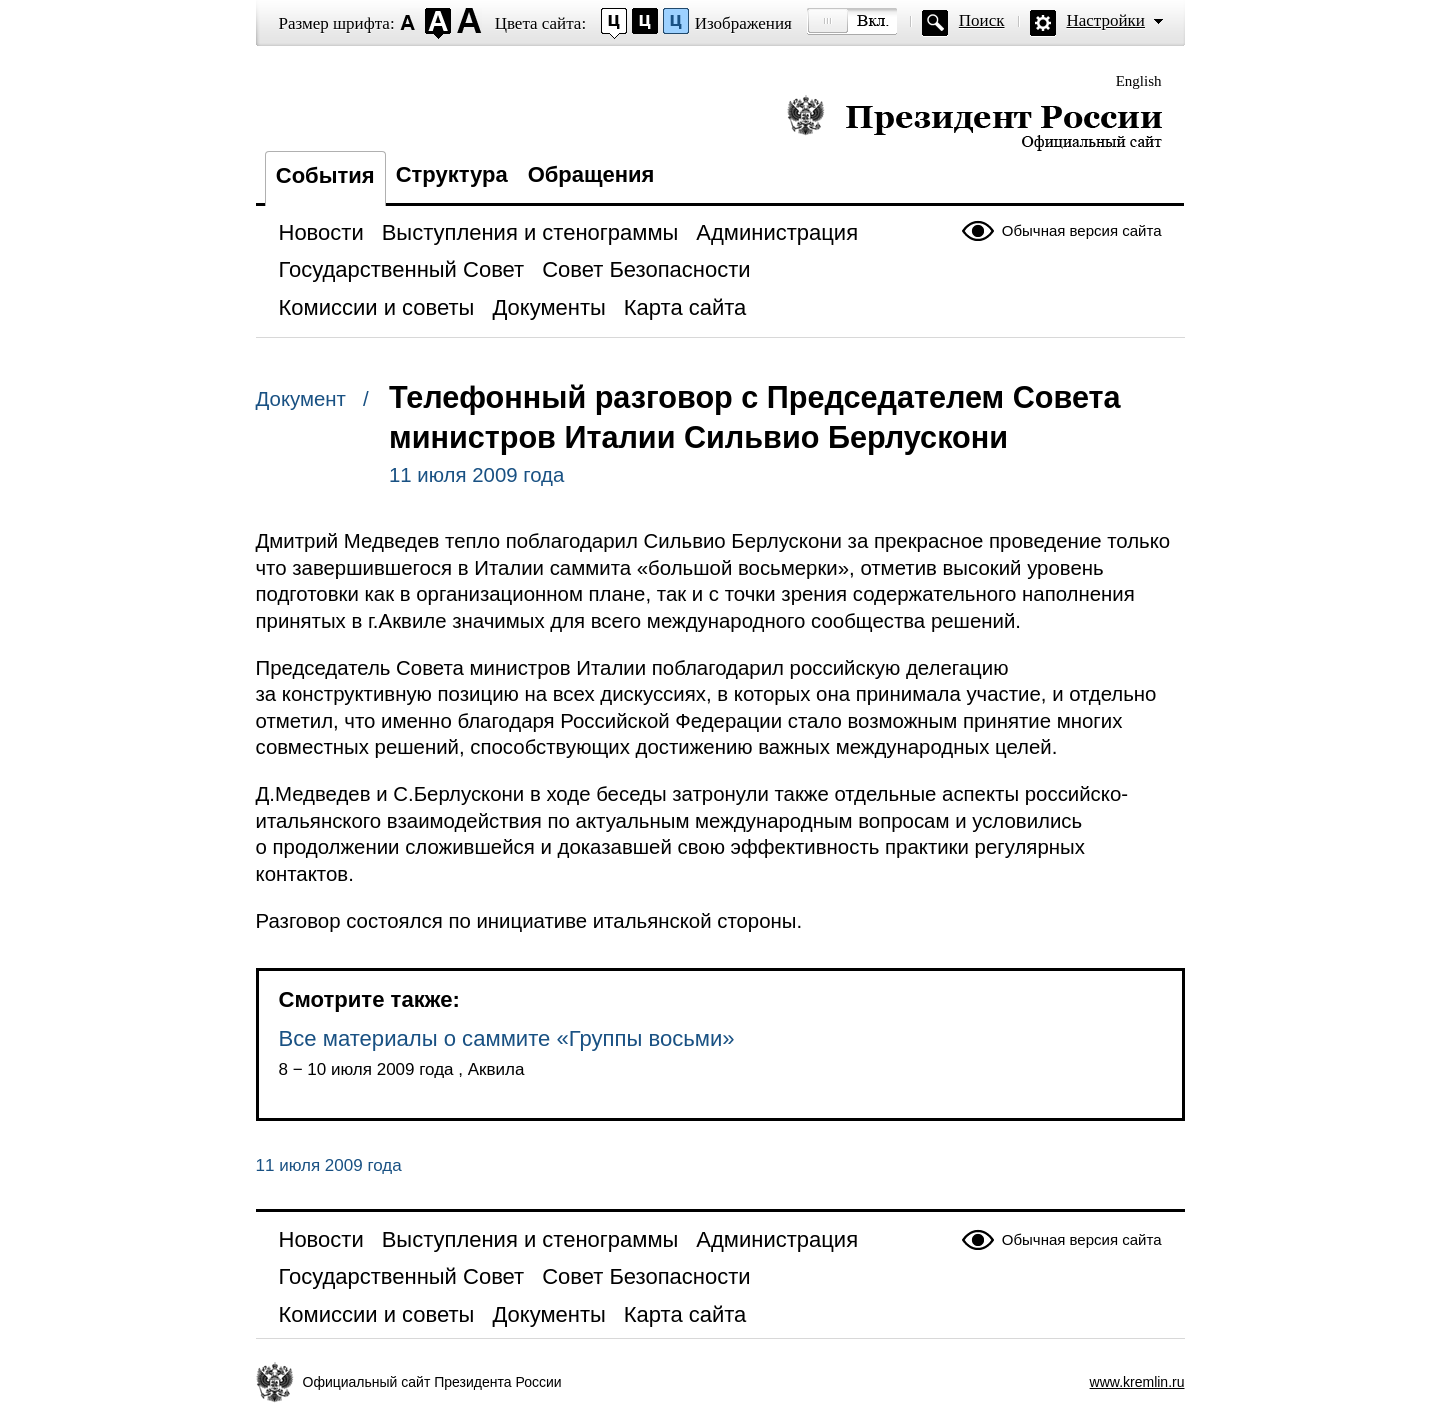 This screenshot has height=1425, width=1440. Describe the element at coordinates (325, 175) in the screenshot. I see `События` at that location.